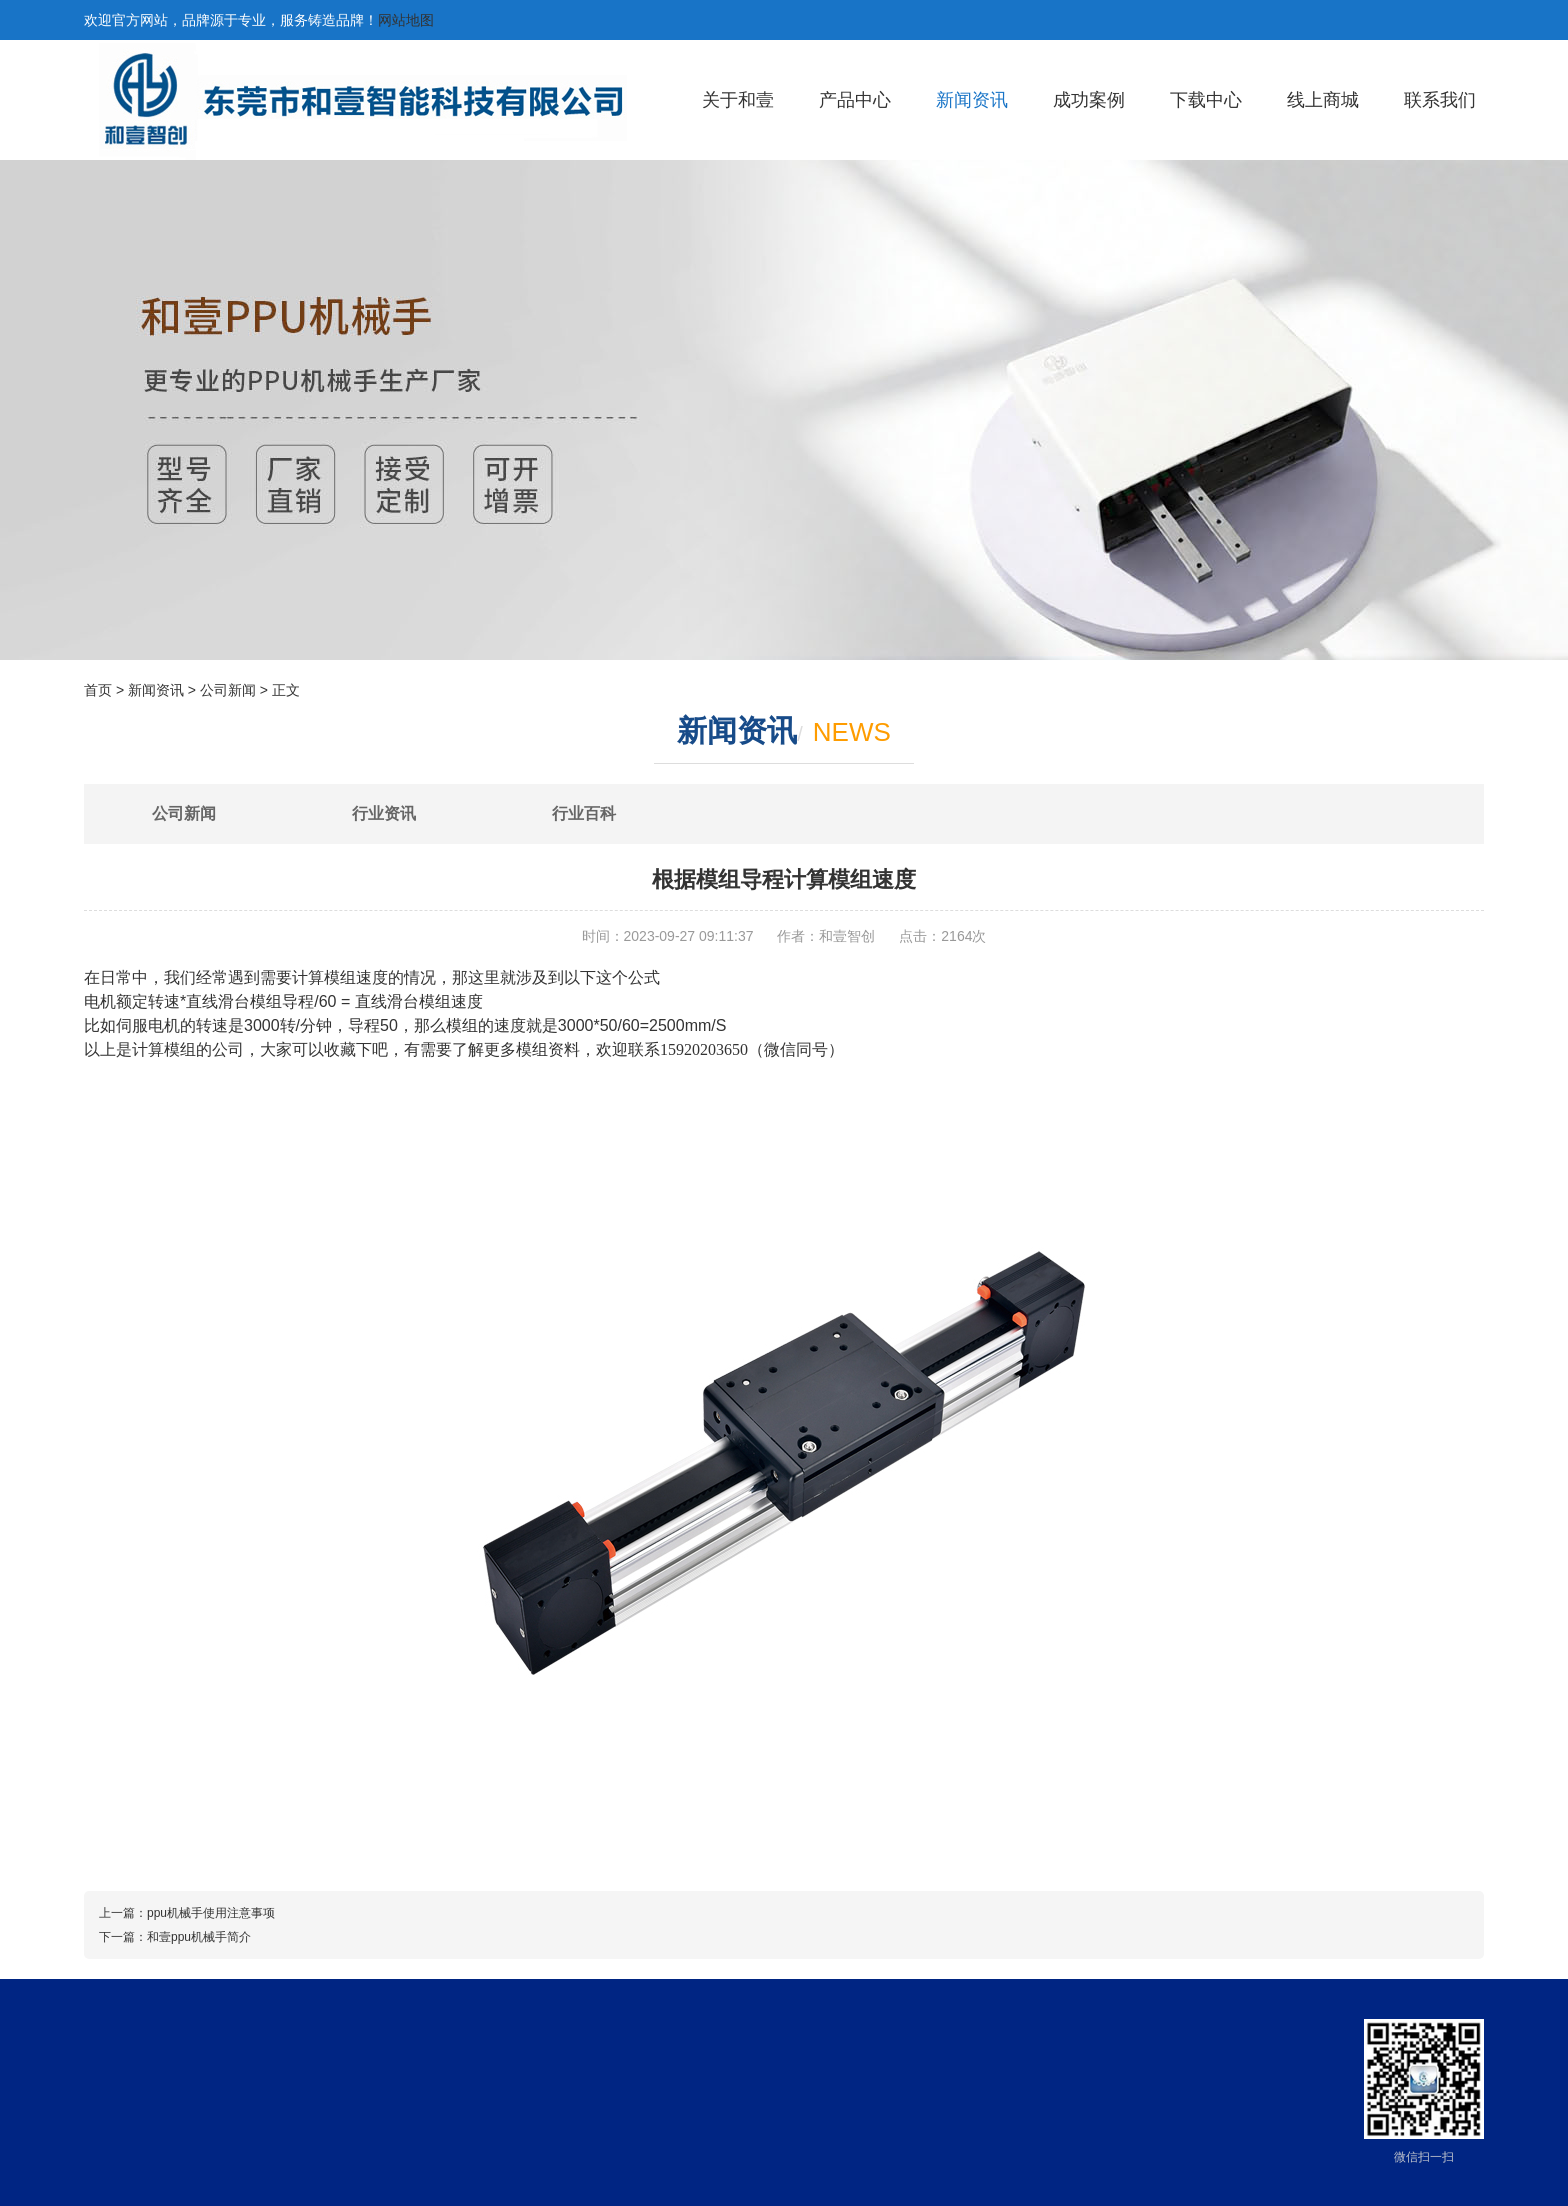 This screenshot has width=1568, height=2206. I want to click on 关于和壹, so click(738, 100).